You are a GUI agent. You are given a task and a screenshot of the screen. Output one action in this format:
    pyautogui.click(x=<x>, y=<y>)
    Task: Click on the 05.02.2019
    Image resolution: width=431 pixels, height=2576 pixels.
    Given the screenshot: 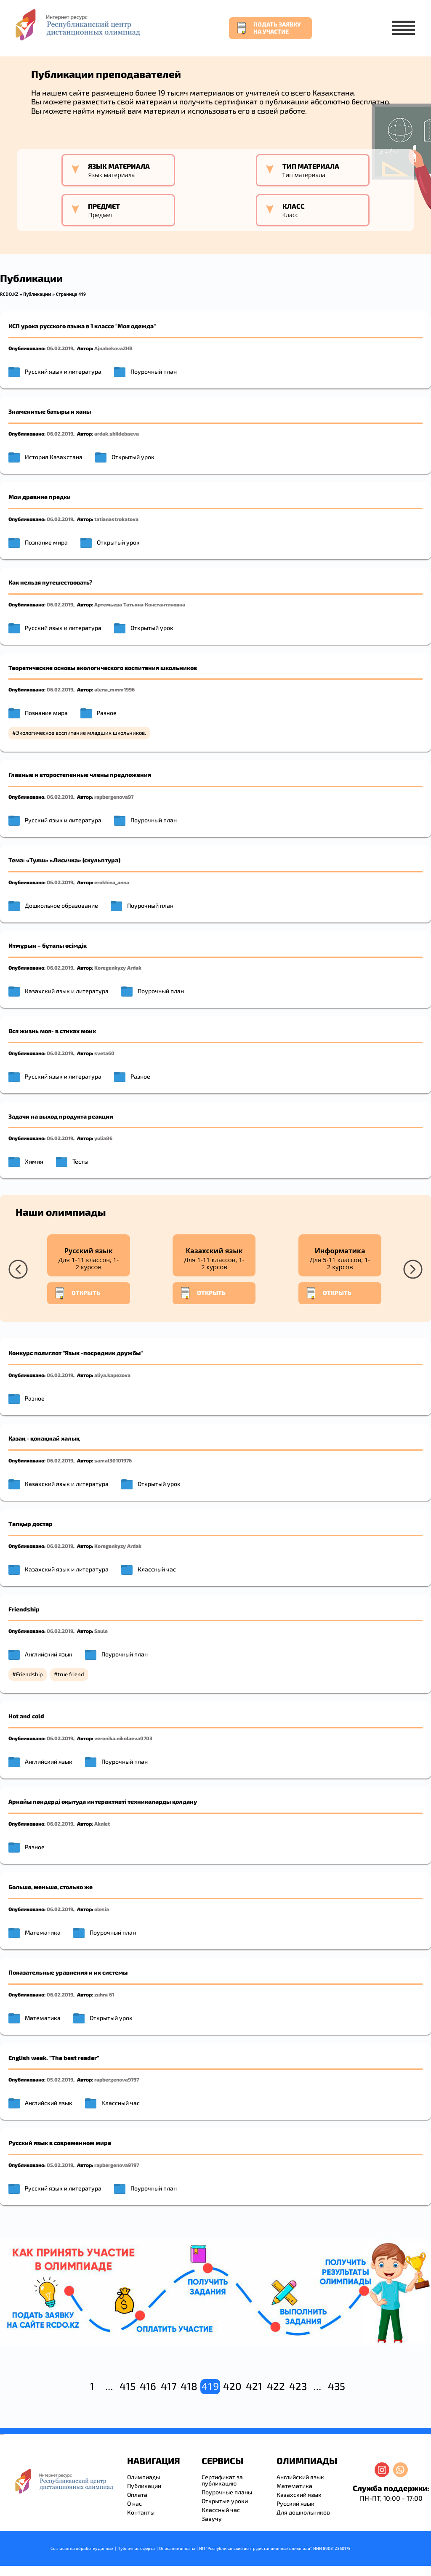 What is the action you would take?
    pyautogui.click(x=60, y=2079)
    